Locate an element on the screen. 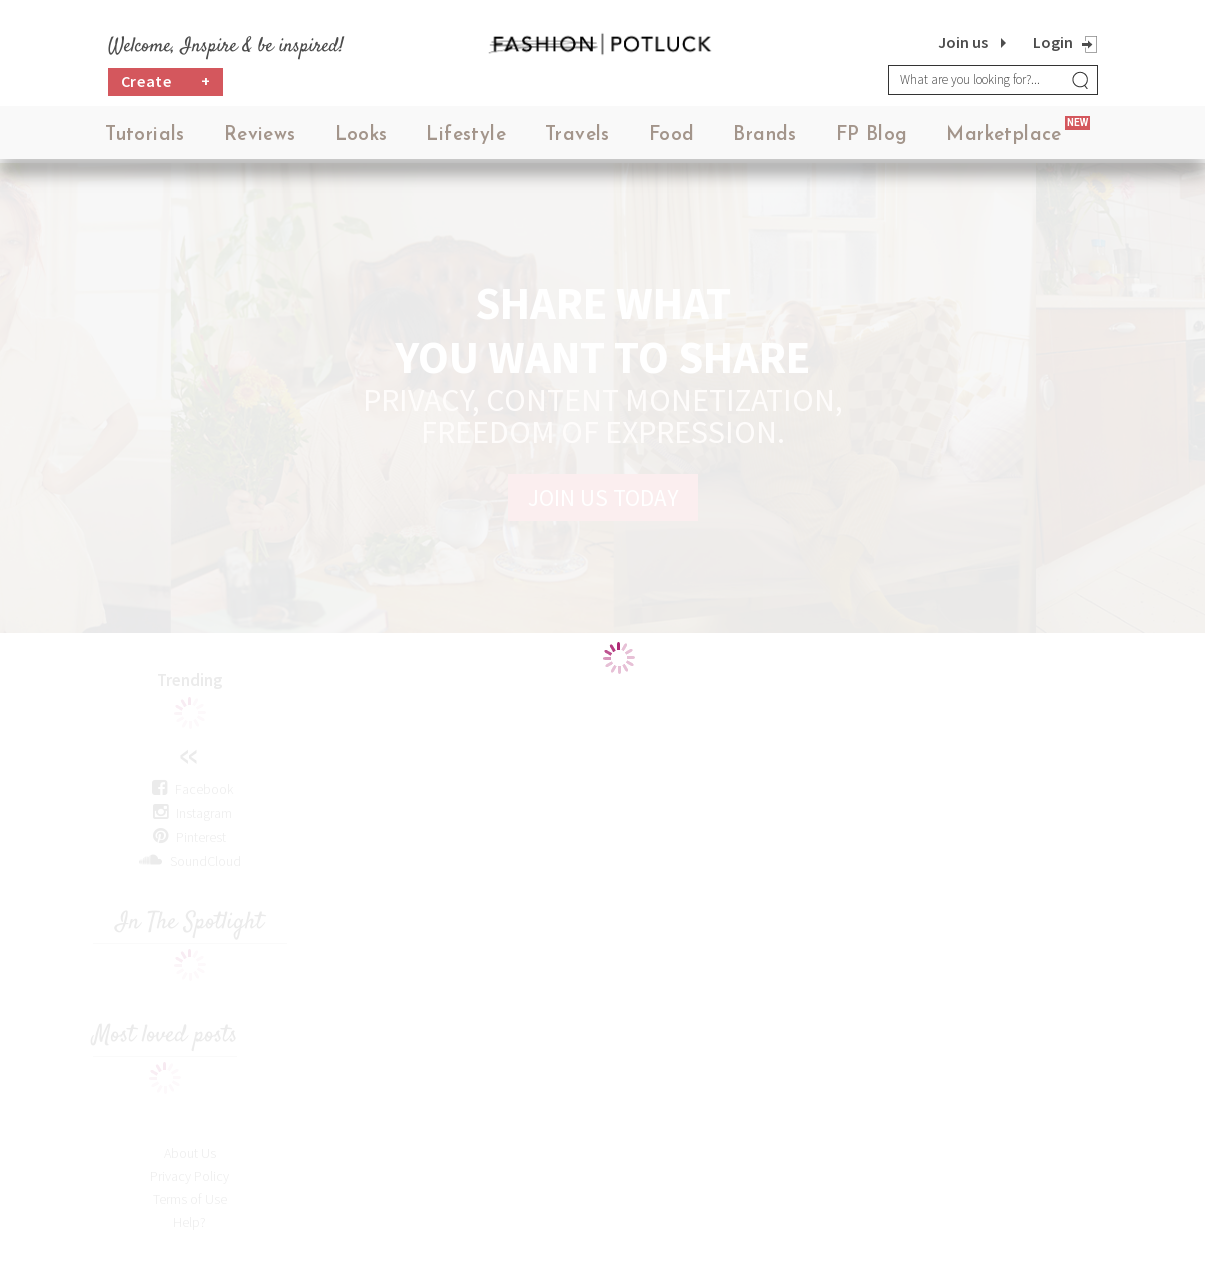 The height and width of the screenshot is (1283, 1205). Looks is located at coordinates (361, 139).